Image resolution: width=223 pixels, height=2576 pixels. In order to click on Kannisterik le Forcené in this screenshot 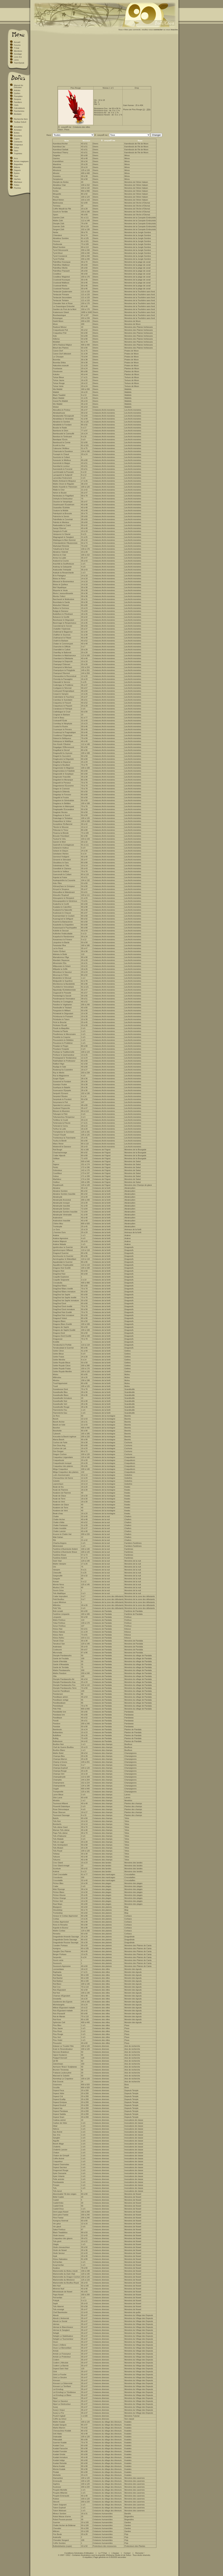, I will do `click(62, 469)`.